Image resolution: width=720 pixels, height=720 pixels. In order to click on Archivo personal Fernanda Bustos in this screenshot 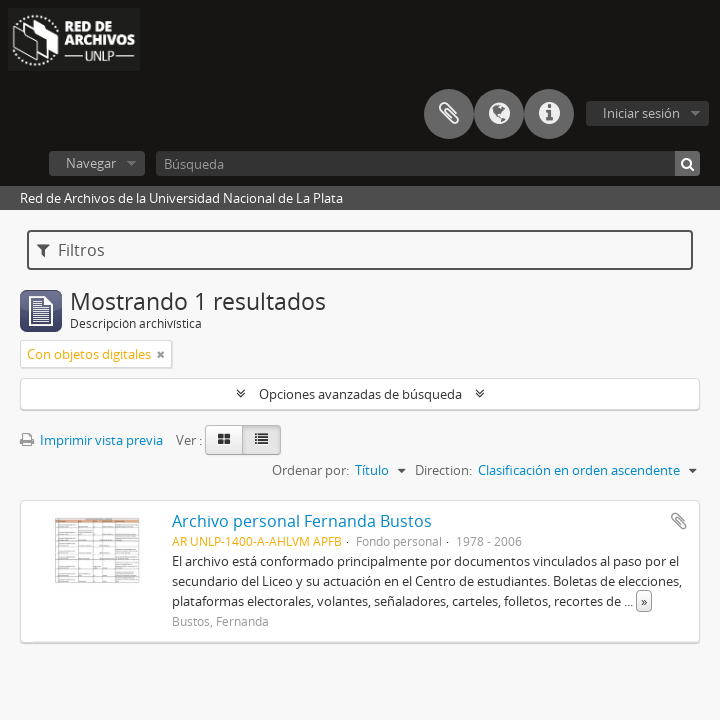, I will do `click(302, 521)`.